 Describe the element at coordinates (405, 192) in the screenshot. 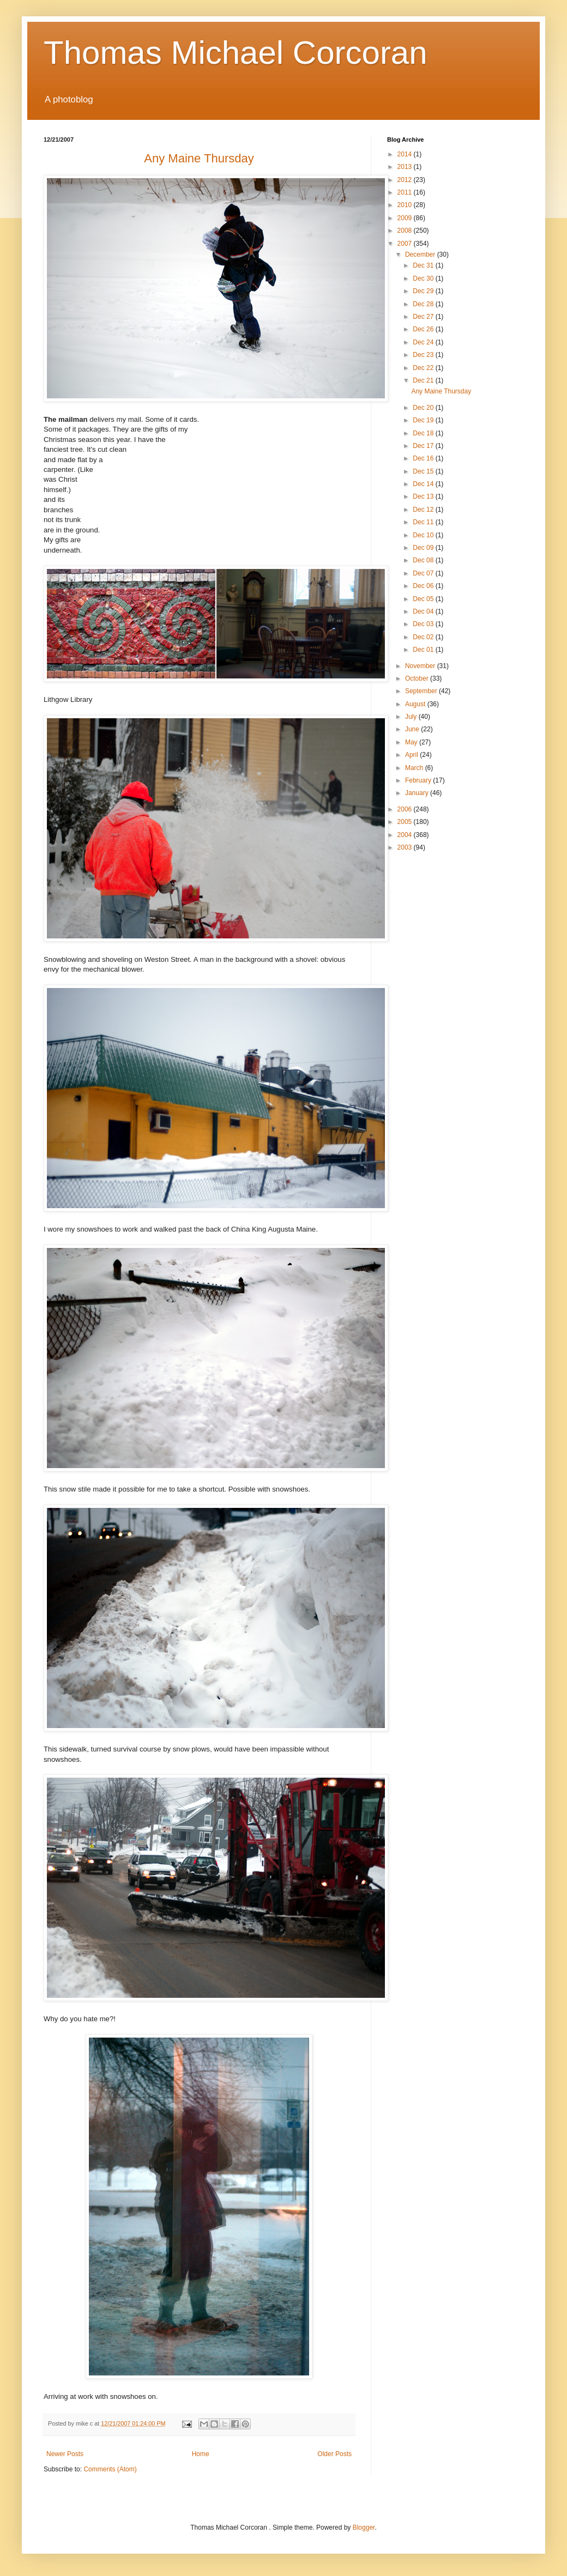

I see `2011` at that location.